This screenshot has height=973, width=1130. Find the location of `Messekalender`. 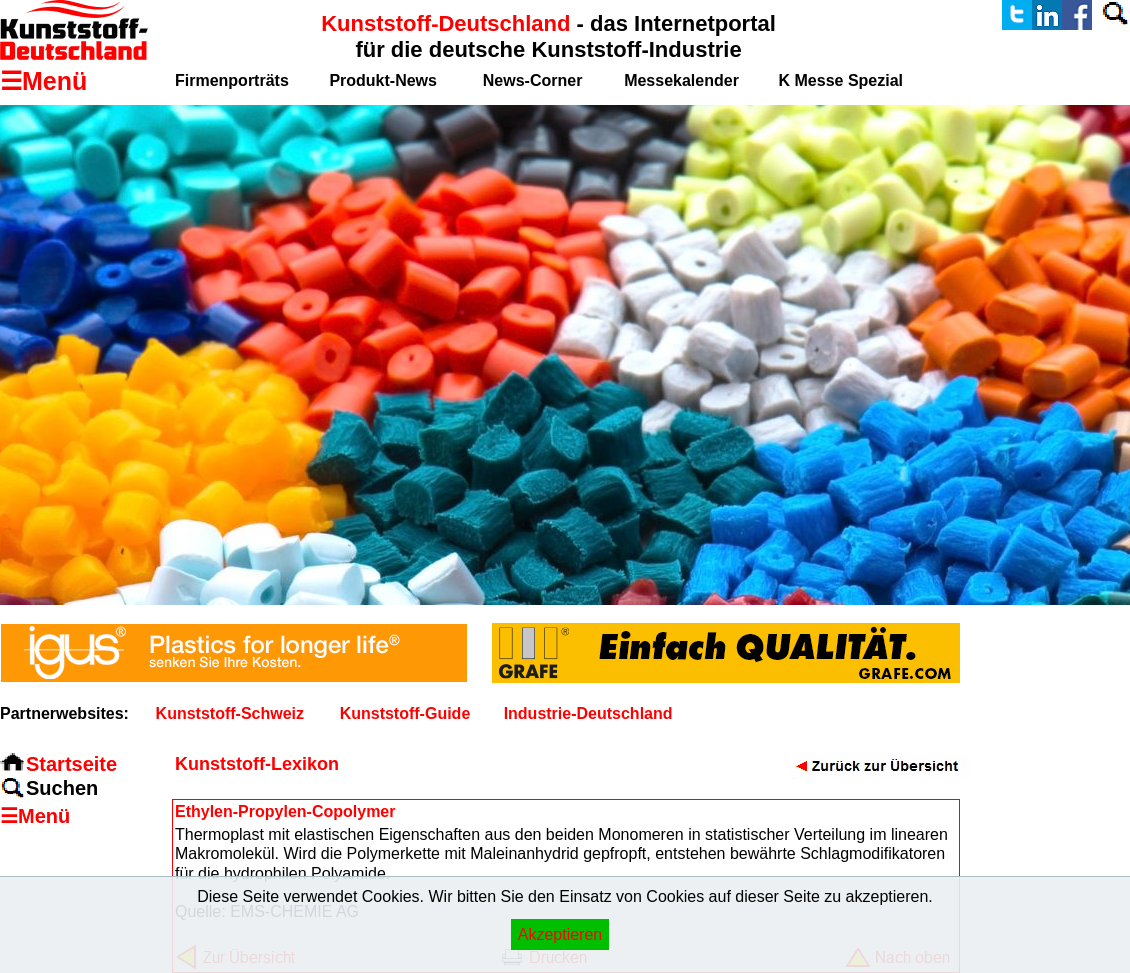

Messekalender is located at coordinates (681, 80).